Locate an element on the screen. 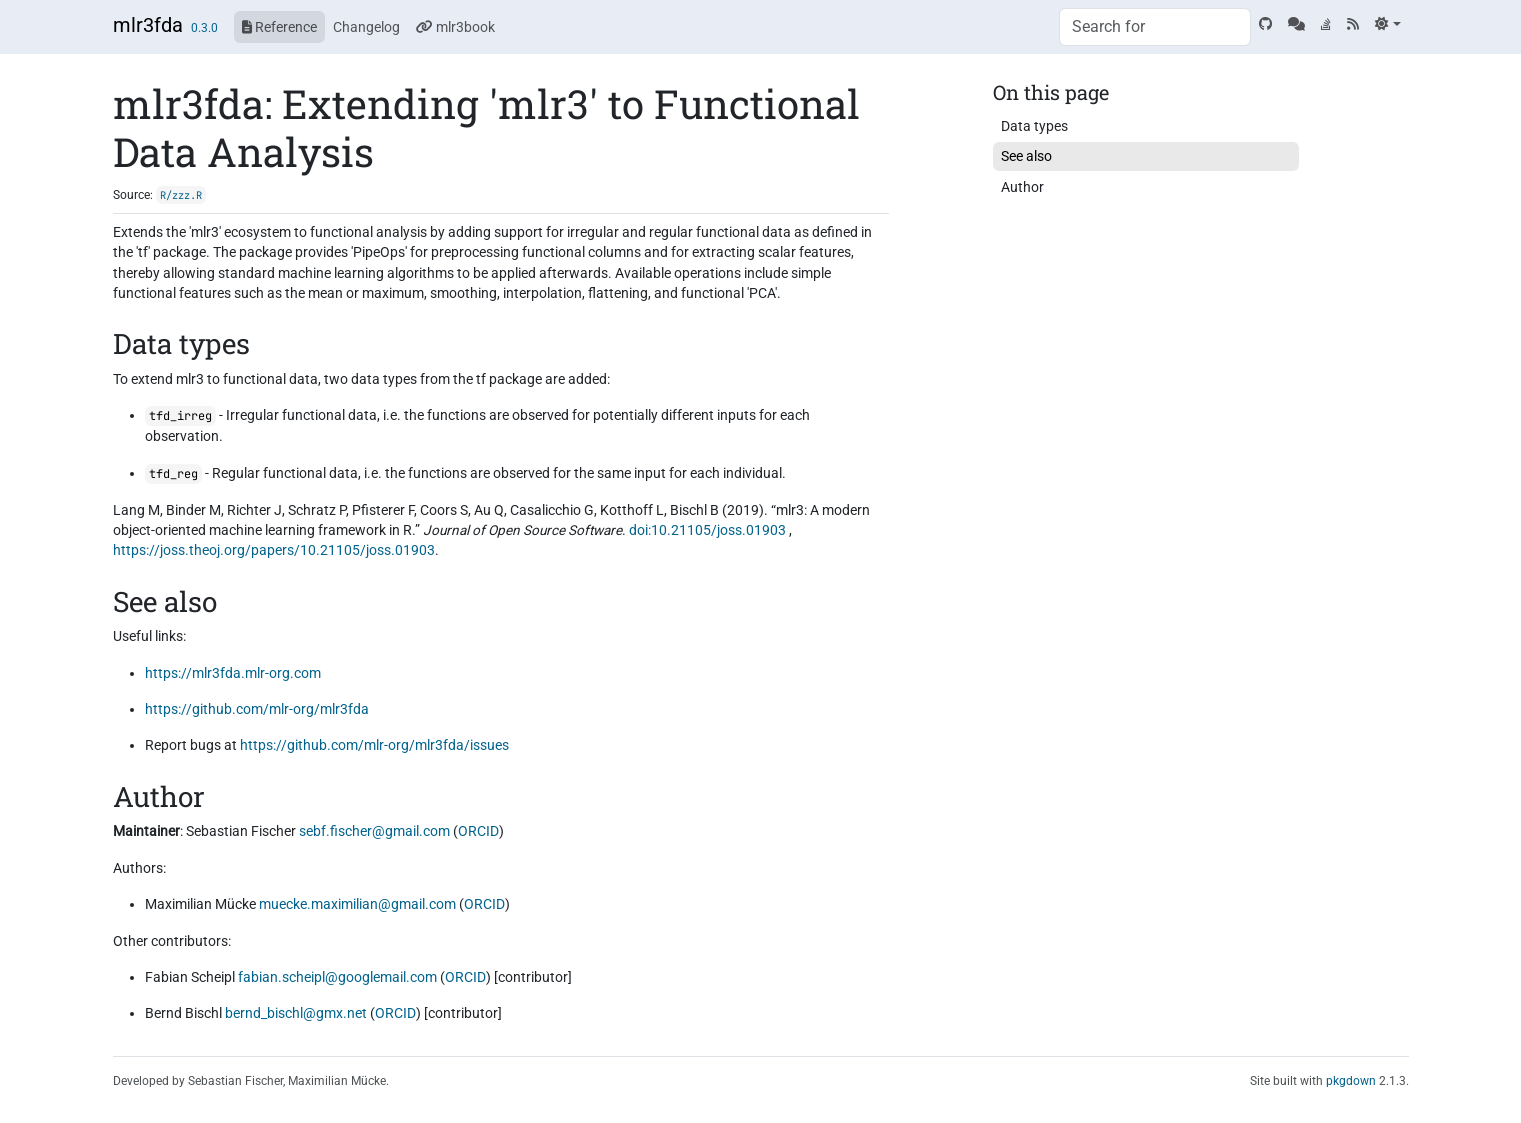 This screenshot has width=1521, height=1123. pkgdown is located at coordinates (1351, 1081).